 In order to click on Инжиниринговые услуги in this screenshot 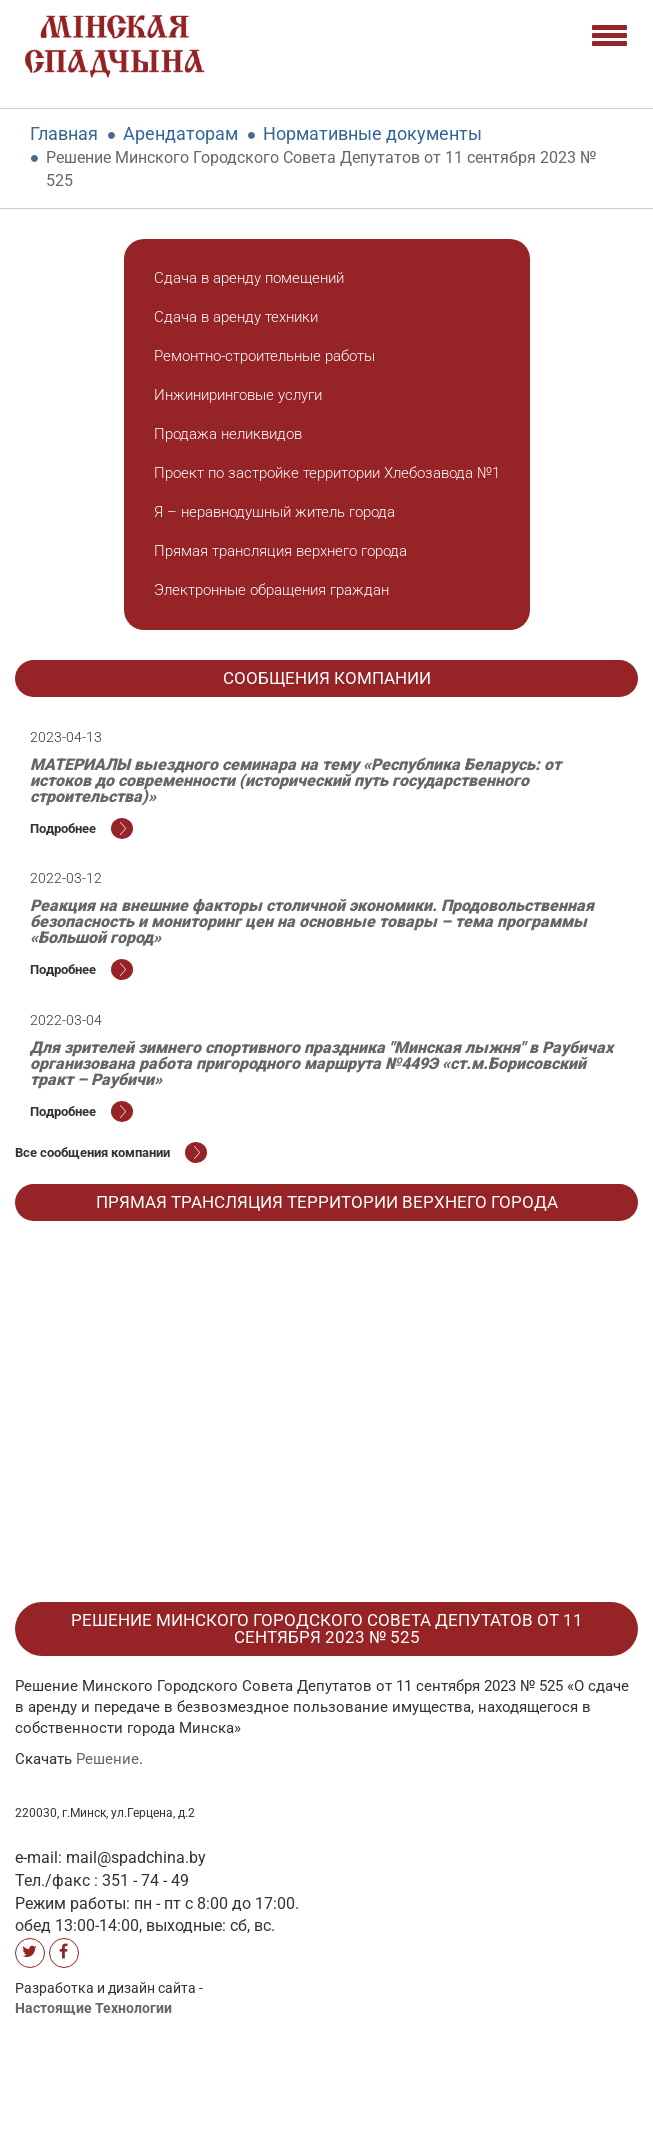, I will do `click(238, 395)`.